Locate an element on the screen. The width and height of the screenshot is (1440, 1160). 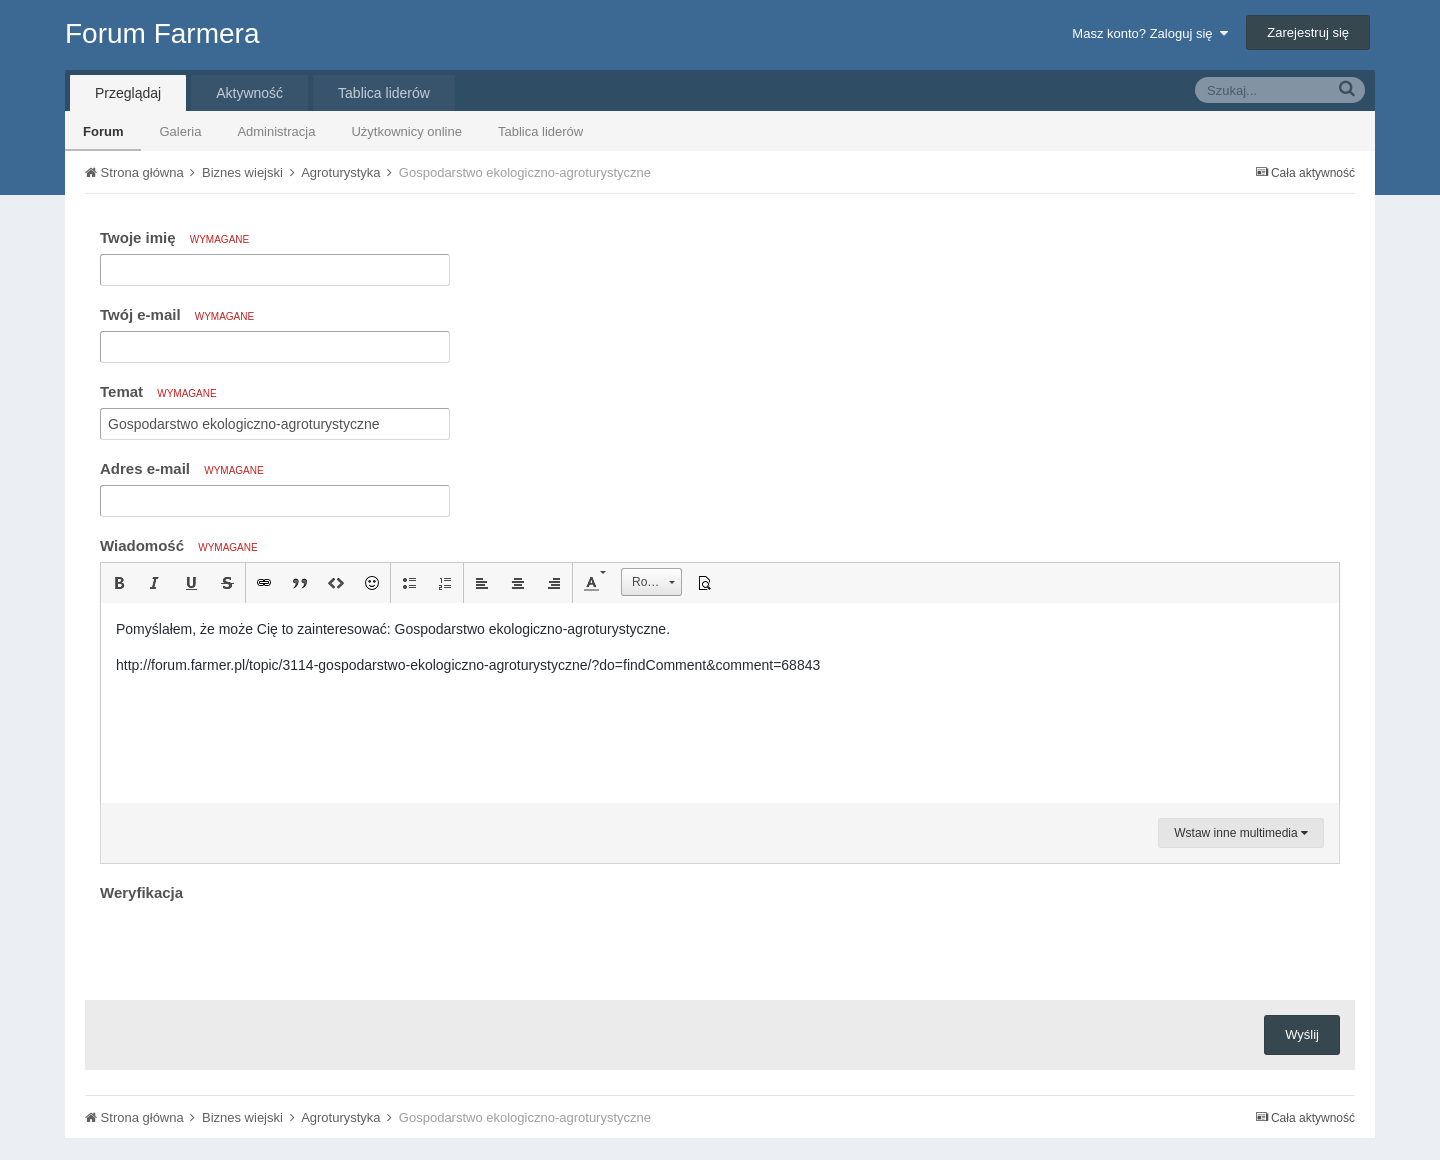
Wstaw inne multimedia is located at coordinates (1241, 833).